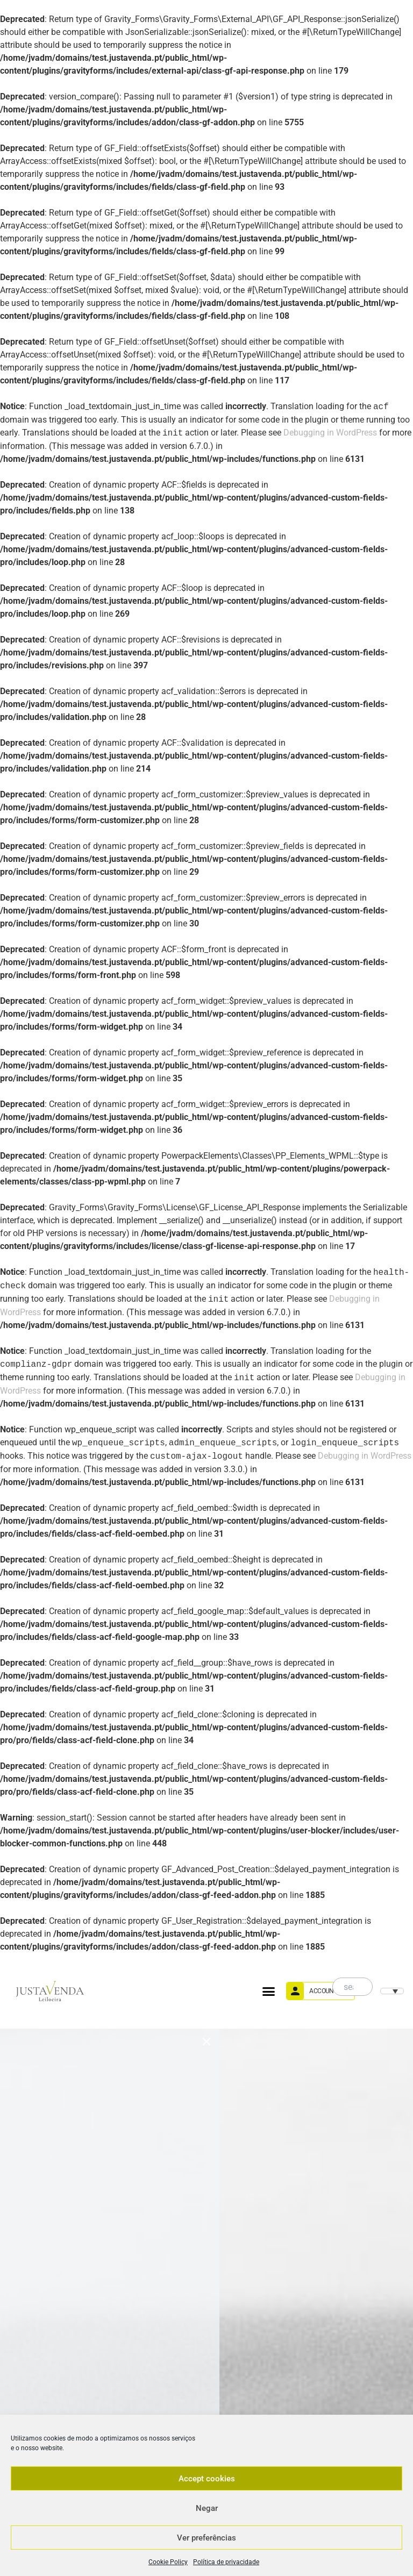 The height and width of the screenshot is (2576, 413). What do you see at coordinates (392, 1991) in the screenshot?
I see `[menuitem]` at bounding box center [392, 1991].